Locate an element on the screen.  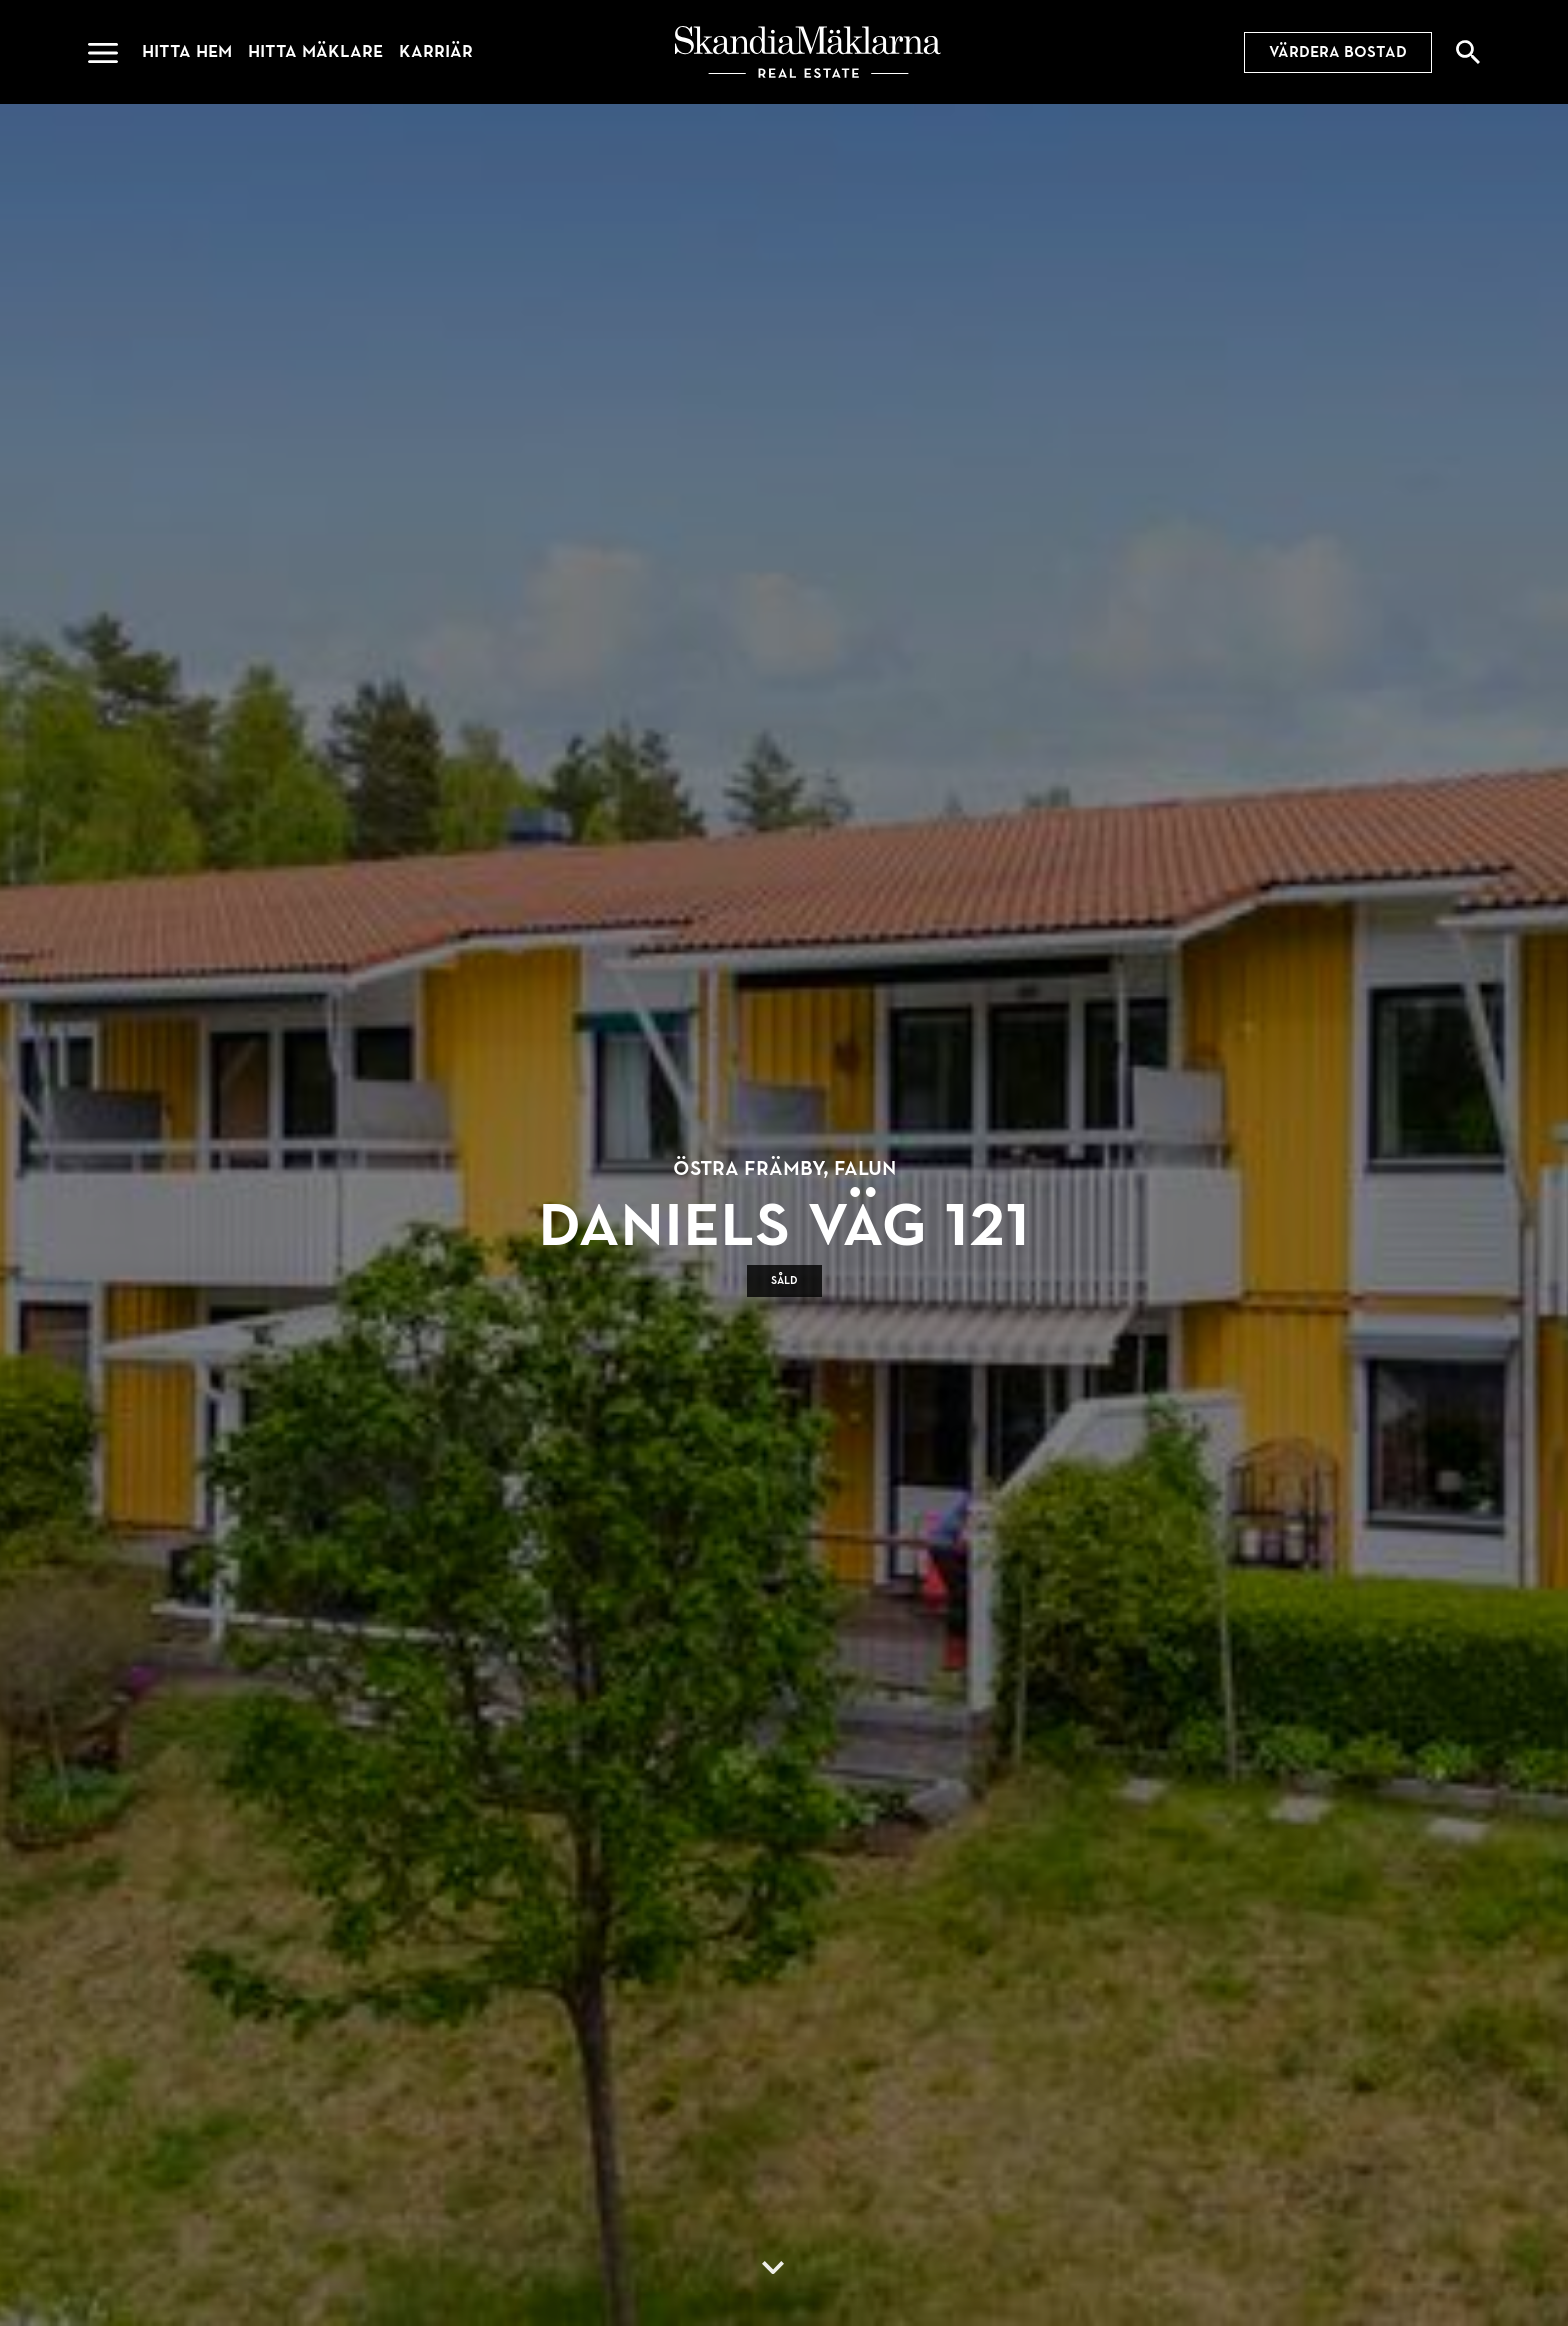
Karriär is located at coordinates (436, 51).